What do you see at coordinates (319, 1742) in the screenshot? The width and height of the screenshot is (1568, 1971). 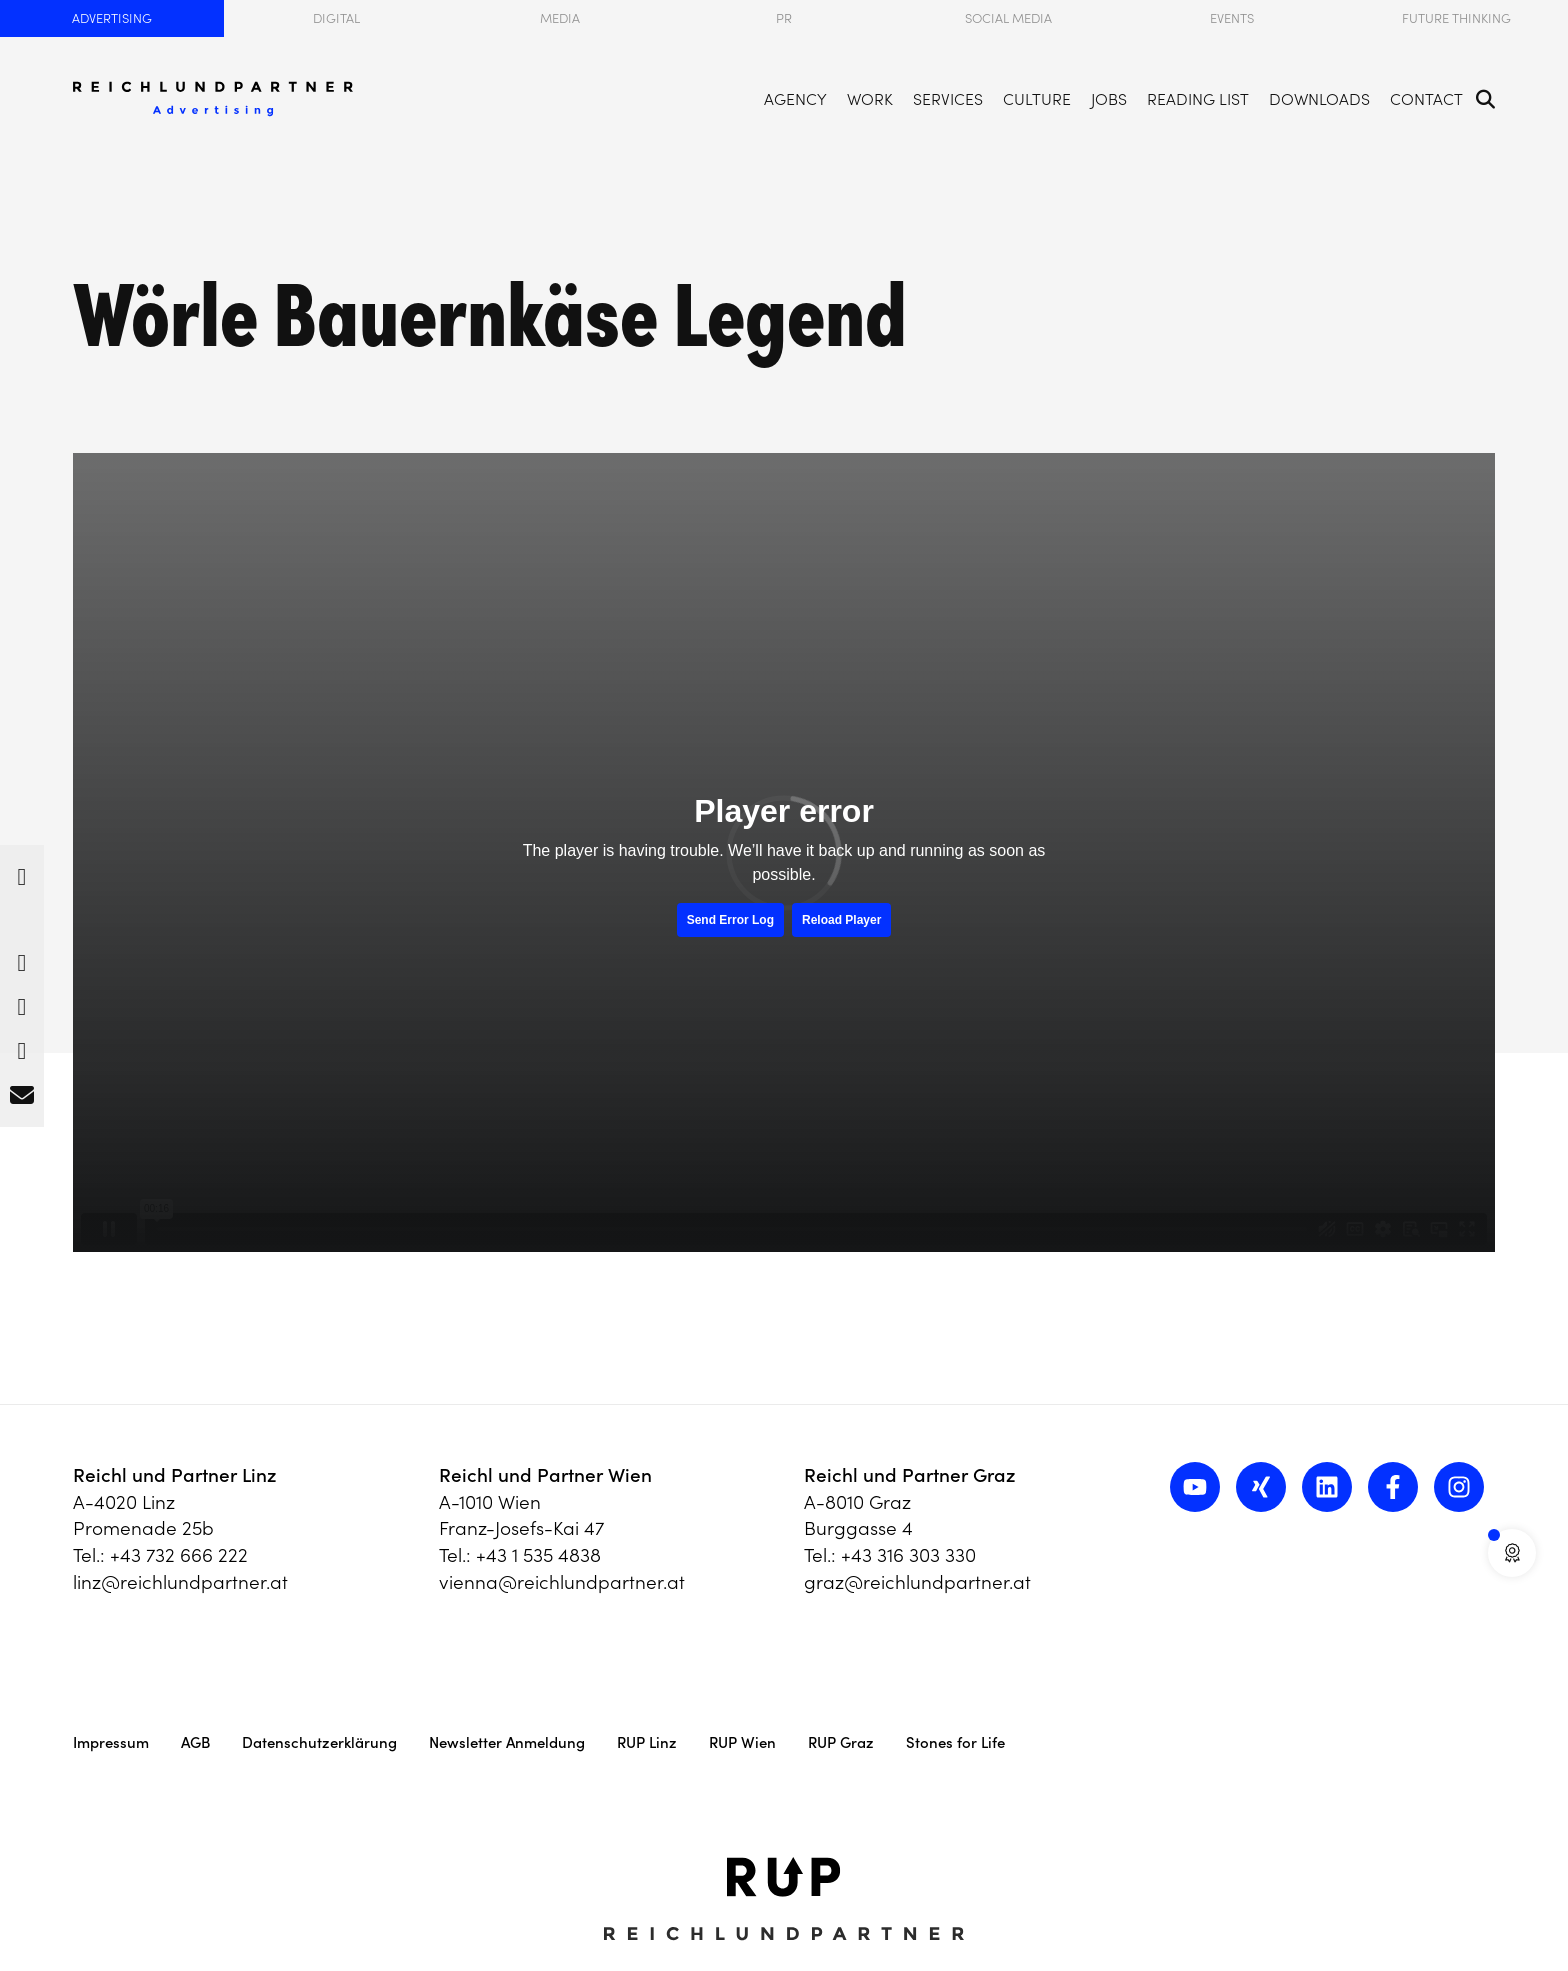 I see `Datenschutzerklärung` at bounding box center [319, 1742].